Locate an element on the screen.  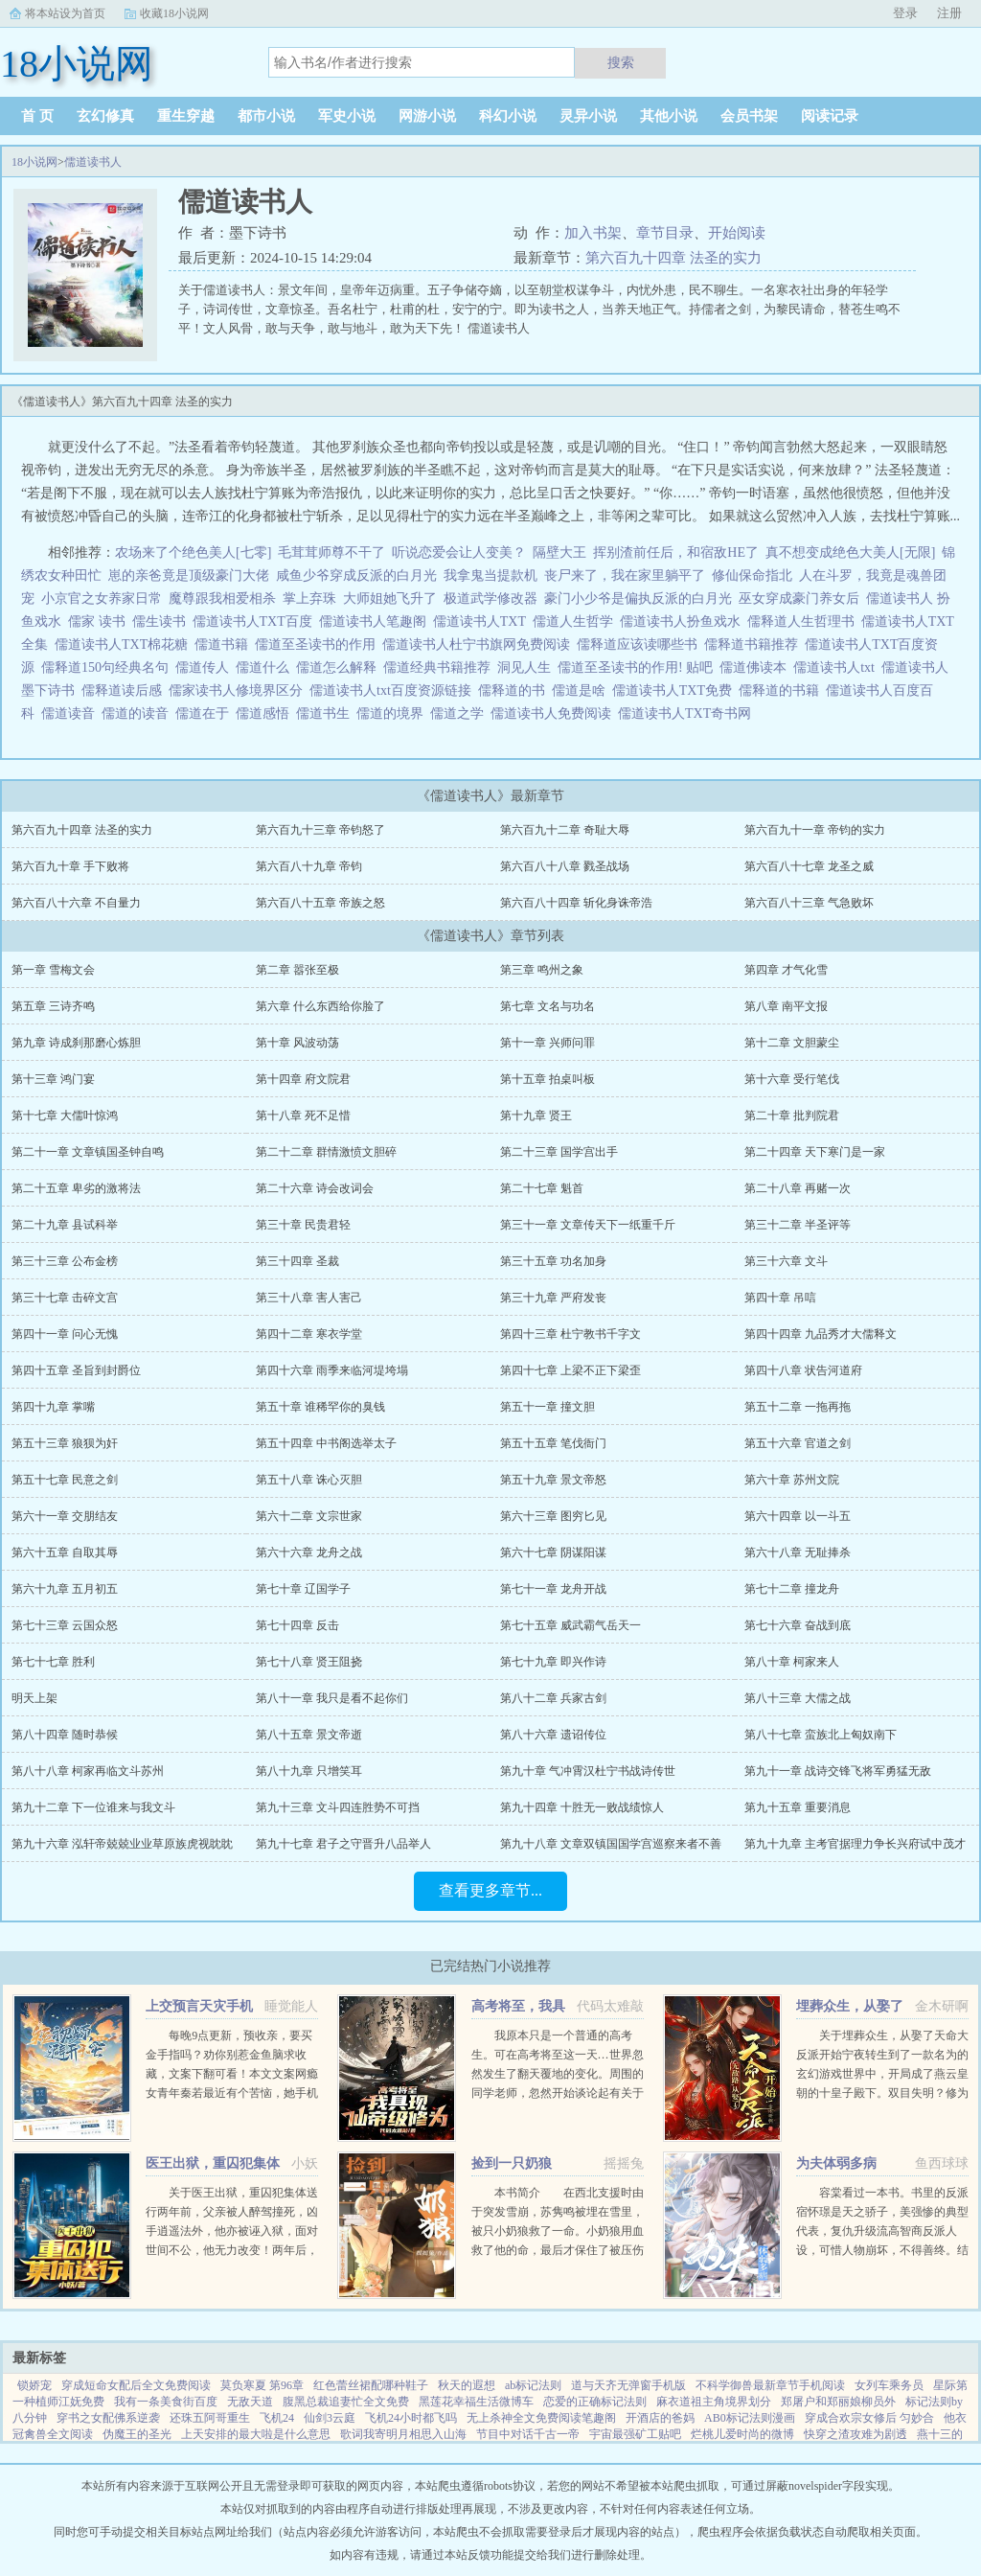
儒家读书人修境界区分 is located at coordinates (239, 690).